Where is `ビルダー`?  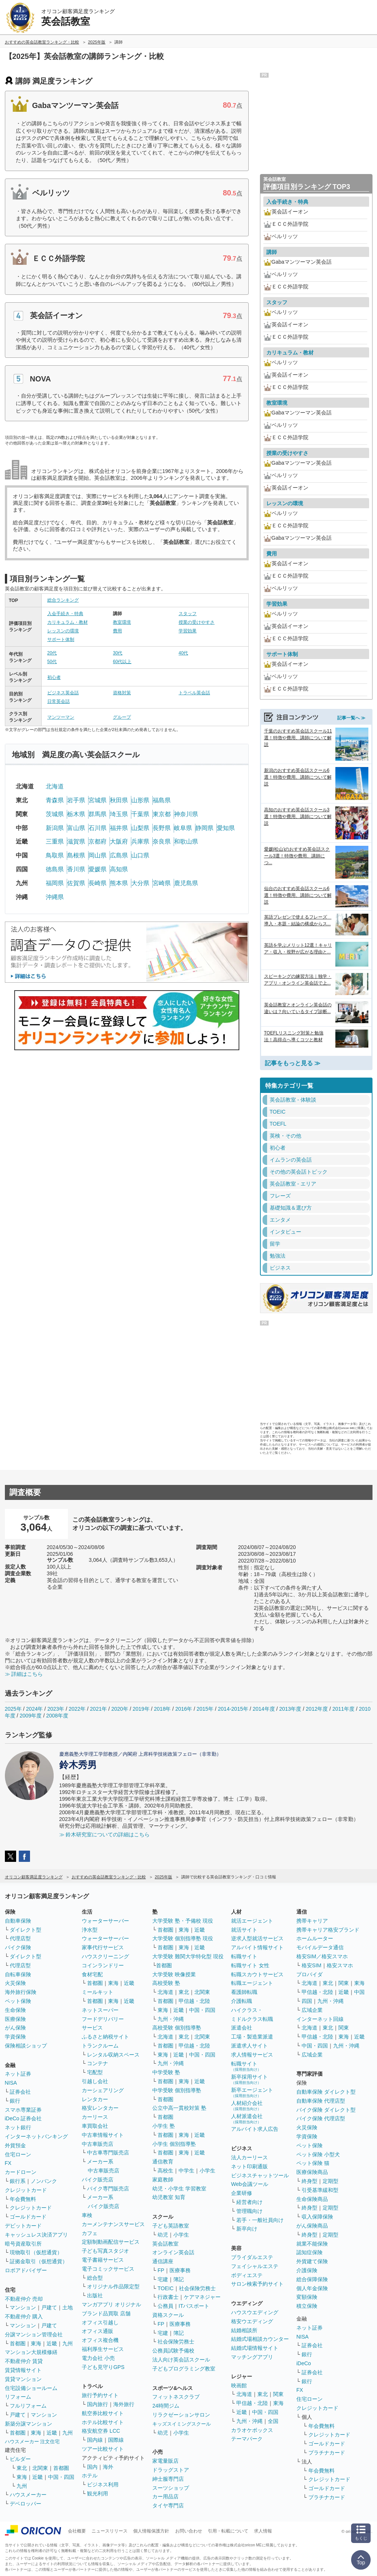 ビルダー is located at coordinates (20, 2459).